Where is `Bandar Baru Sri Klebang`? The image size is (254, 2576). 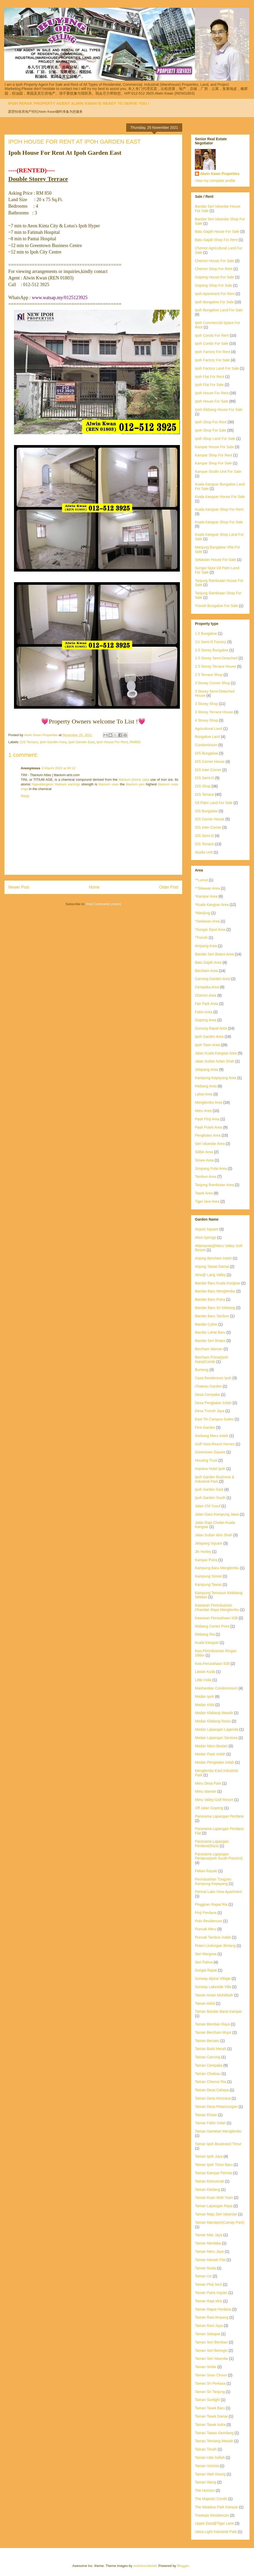
Bandar Baru Sri Klebang is located at coordinates (215, 1308).